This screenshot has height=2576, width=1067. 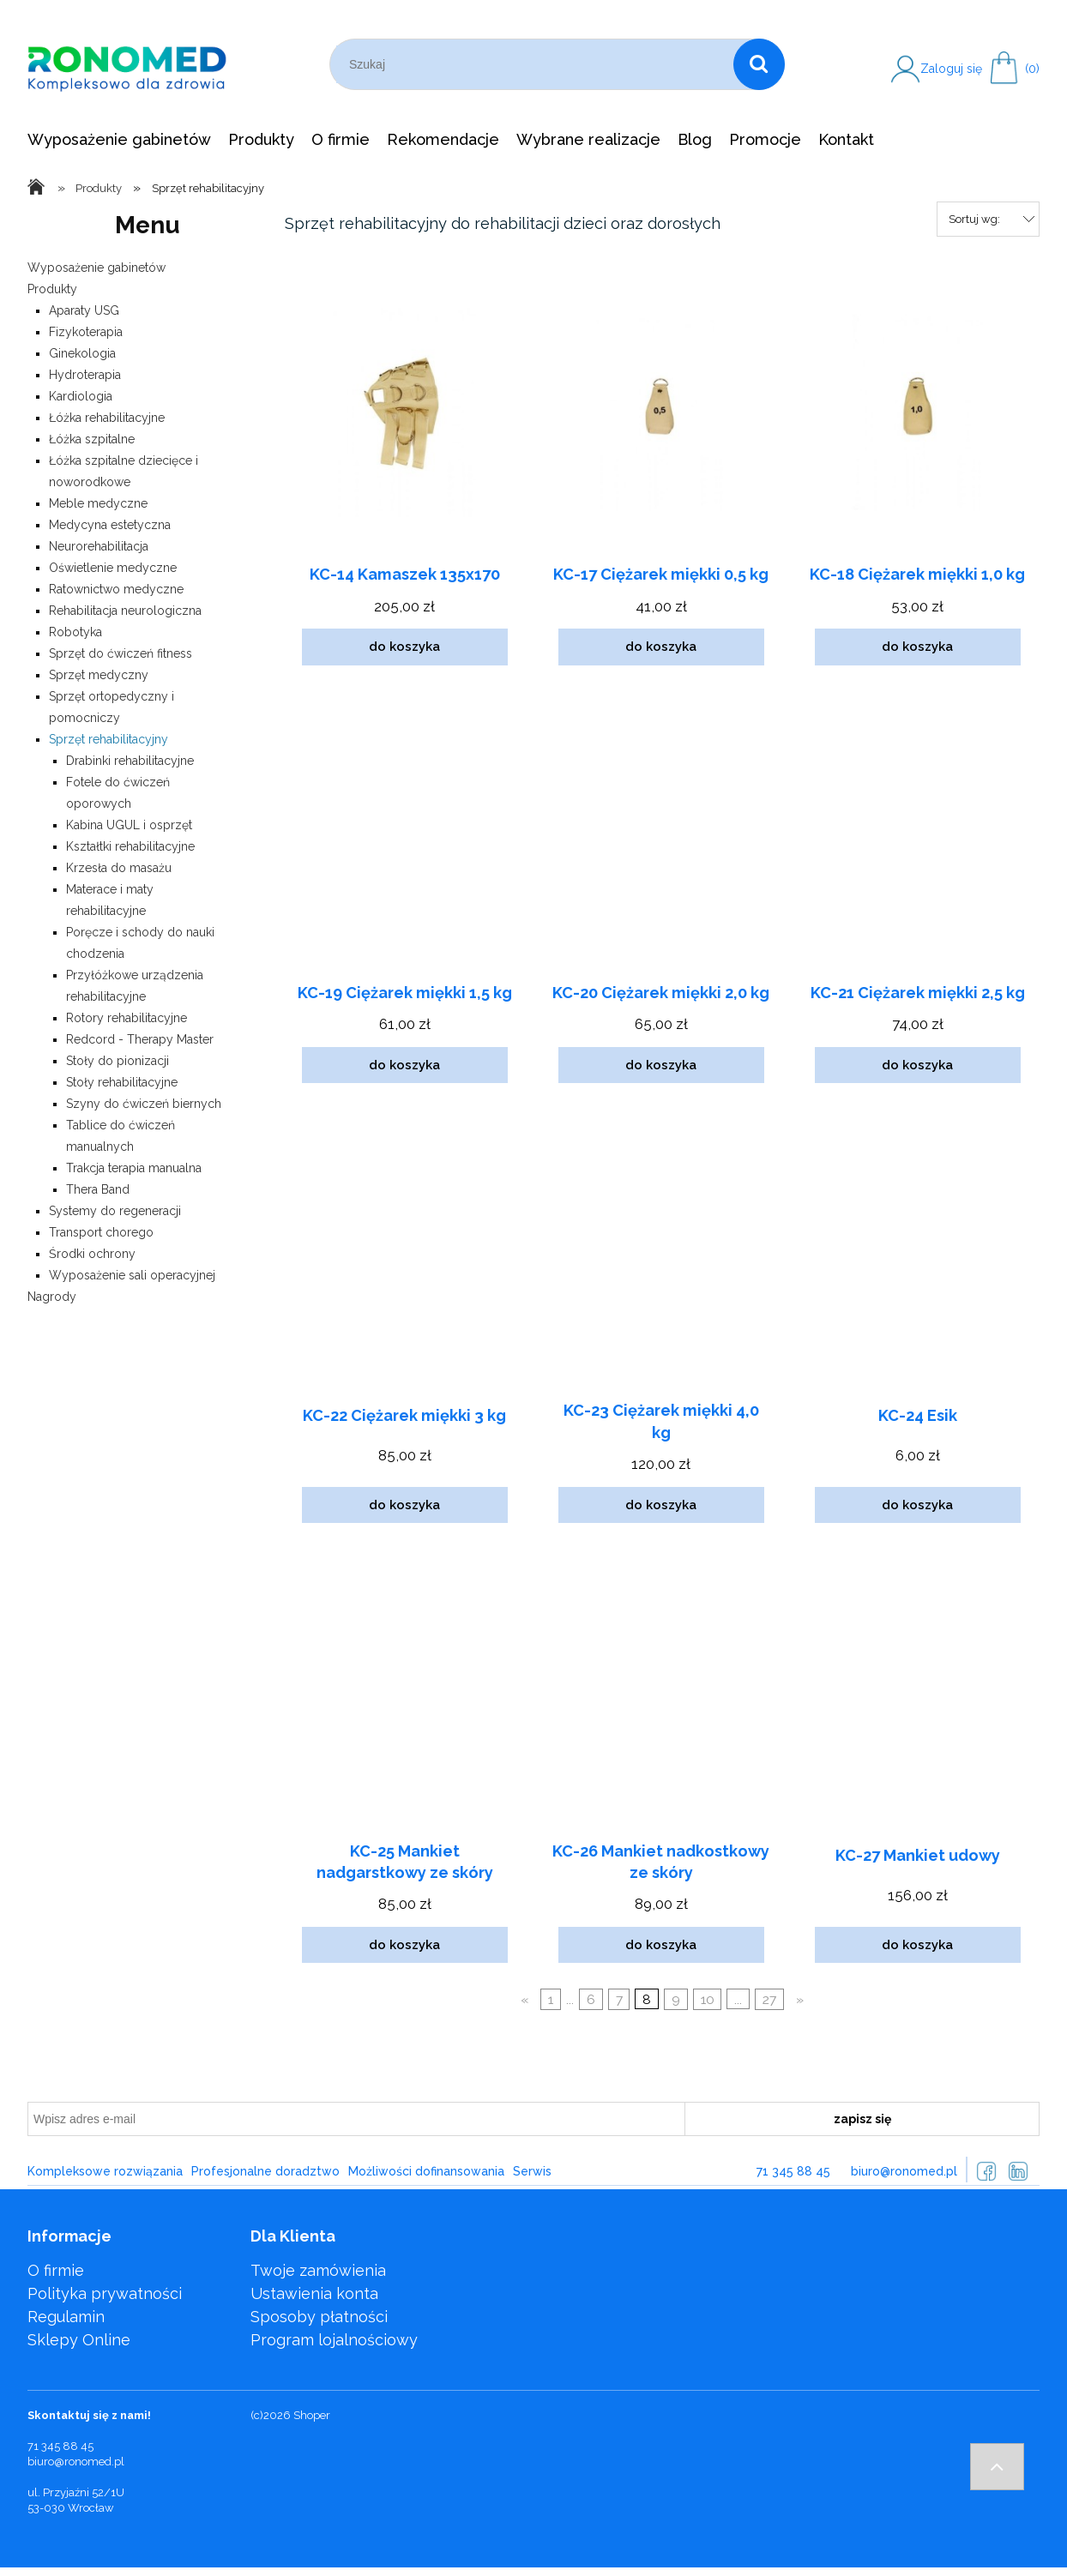 I want to click on Szyny do ćwiczeń biernych, so click(x=143, y=1103).